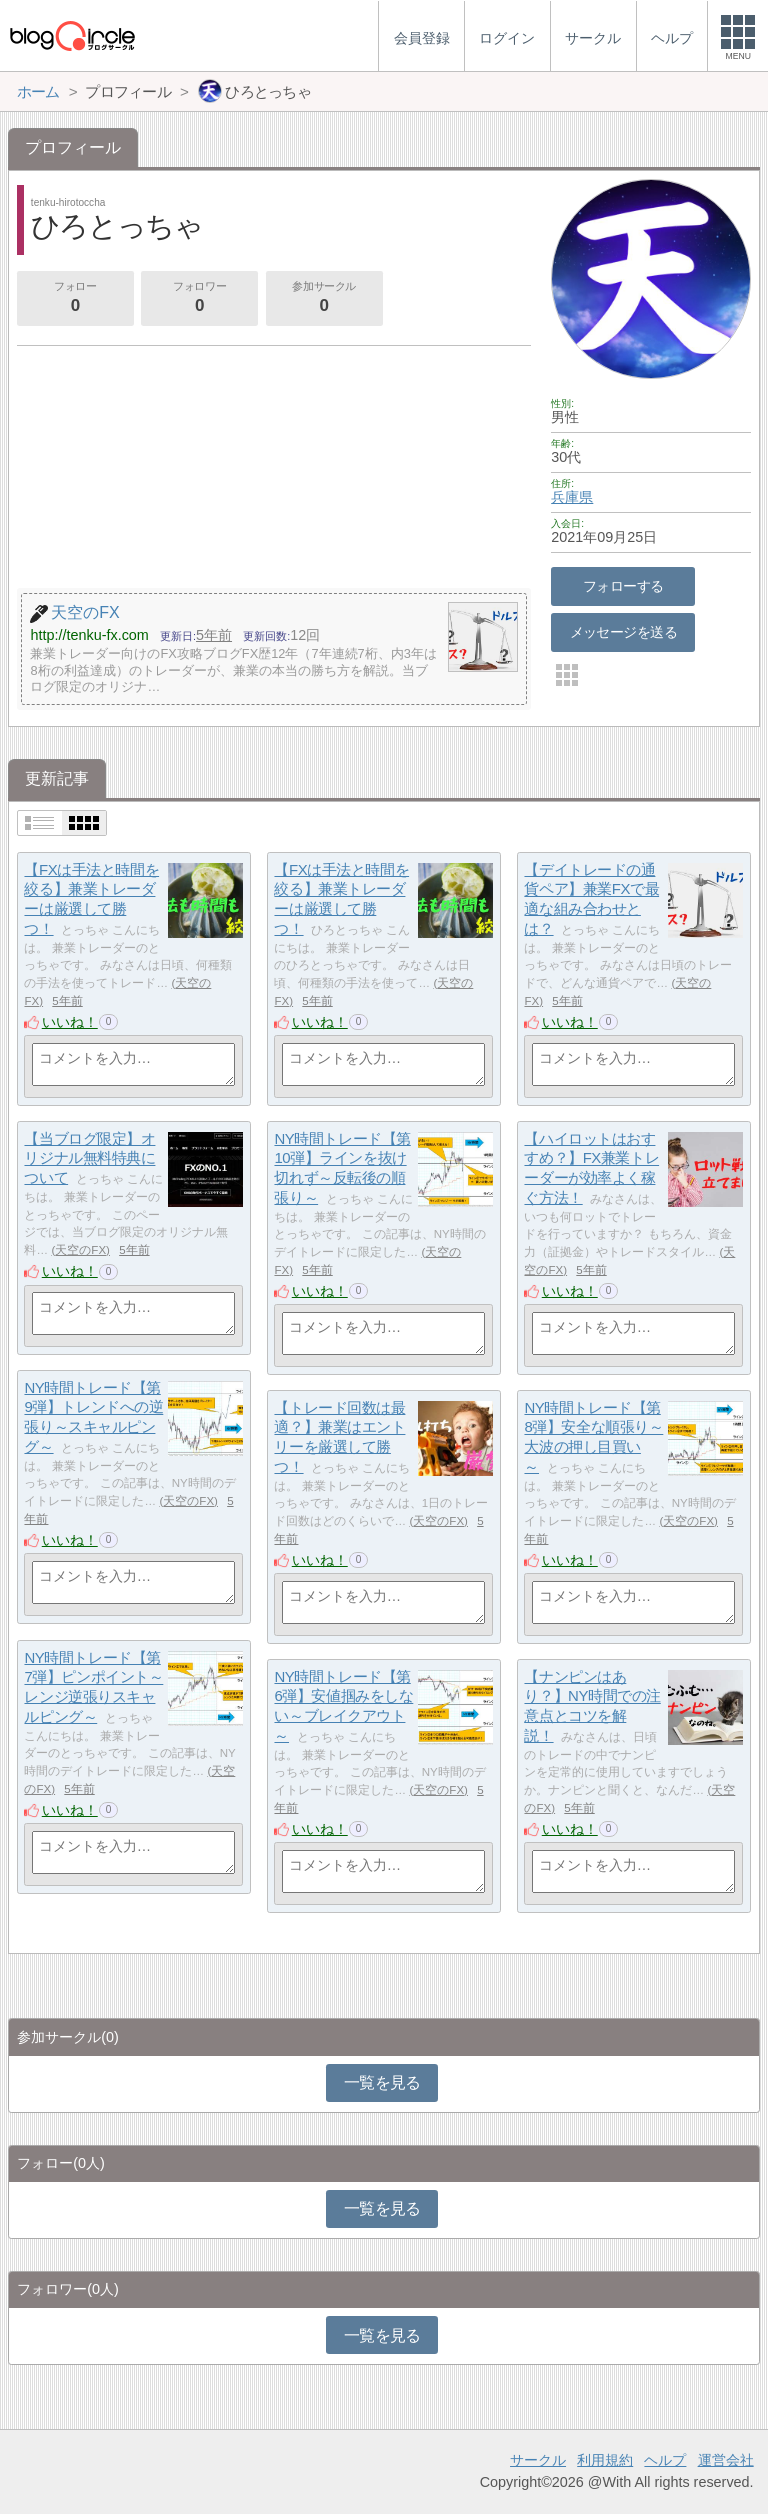 The image size is (768, 2514). I want to click on 天空のFX, so click(80, 1250).